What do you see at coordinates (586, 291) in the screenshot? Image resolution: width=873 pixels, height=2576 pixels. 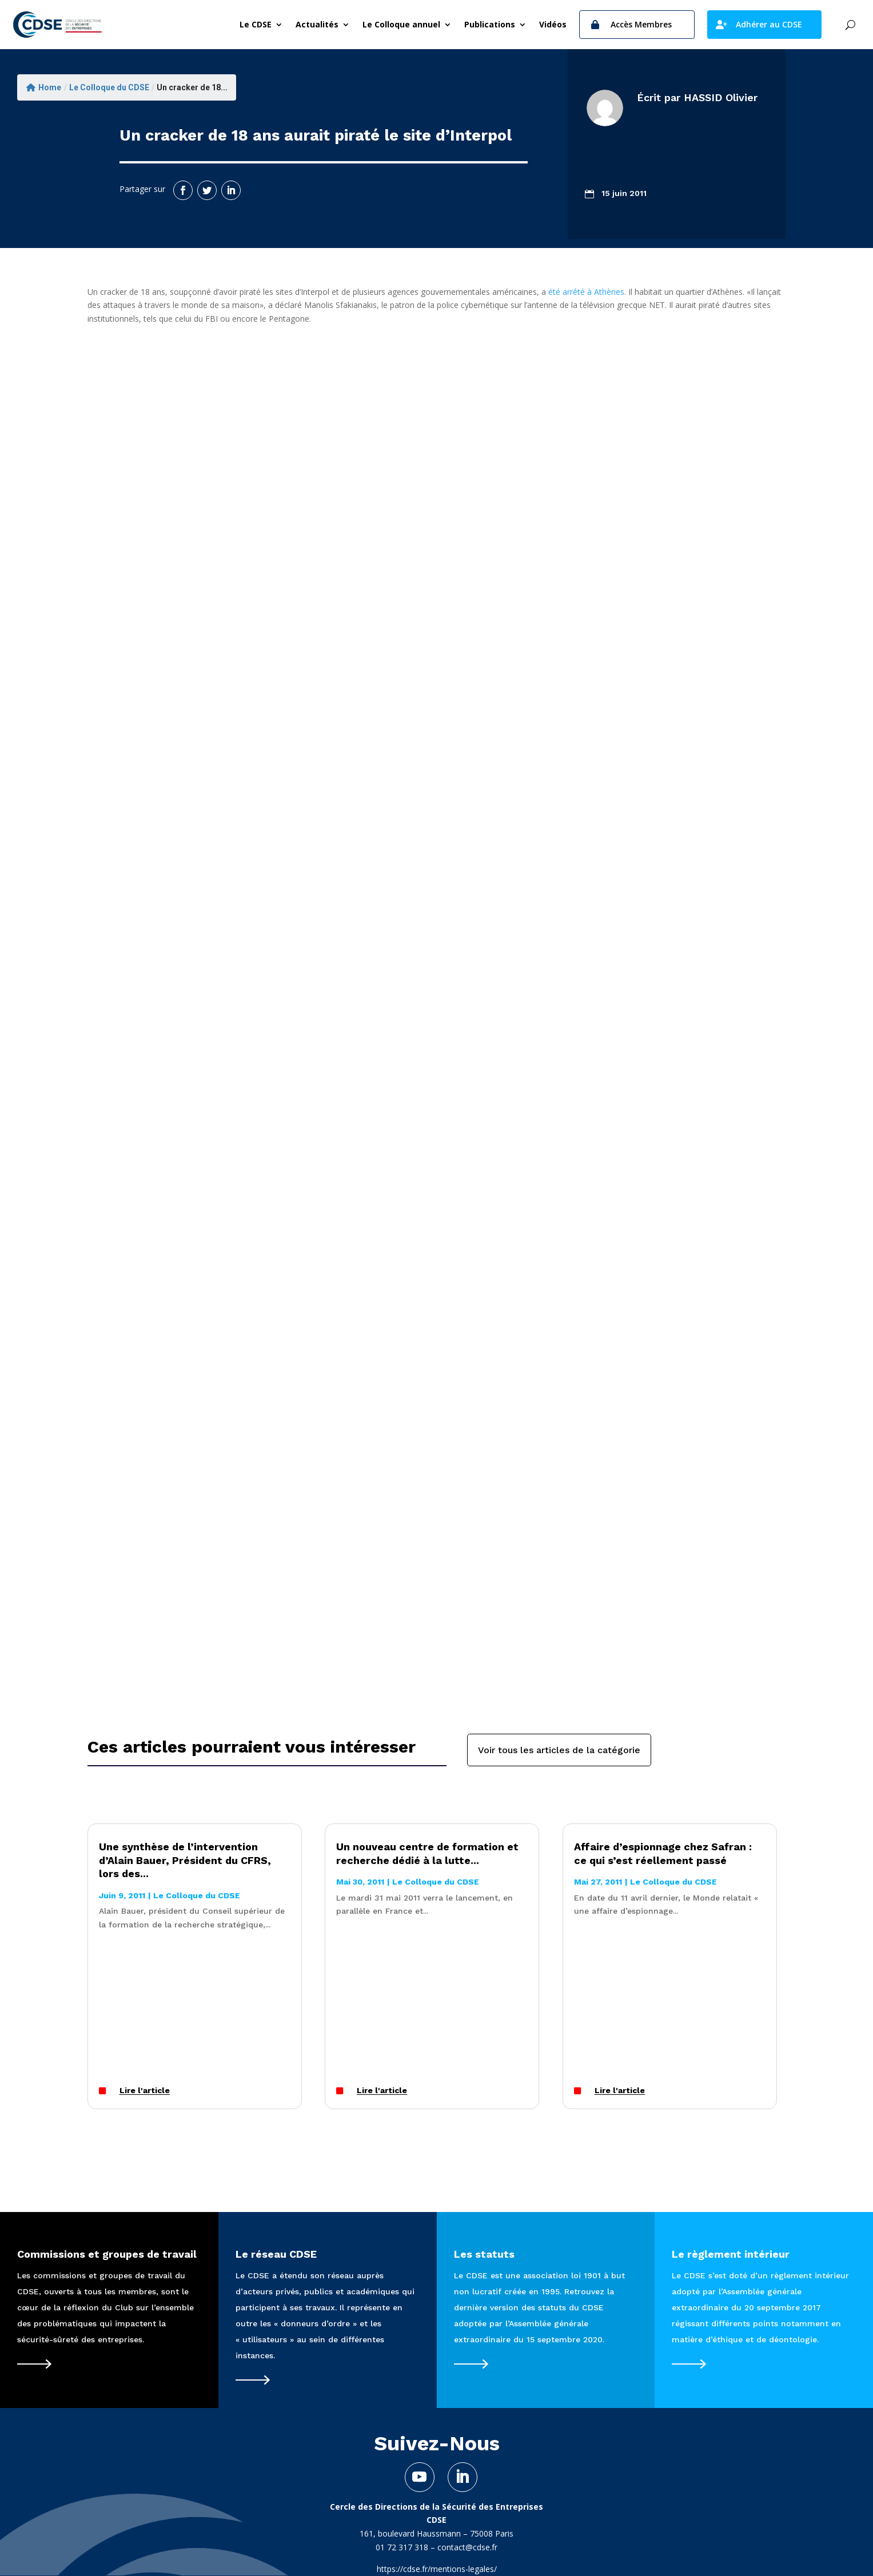 I see `été arrêté à Athènes` at bounding box center [586, 291].